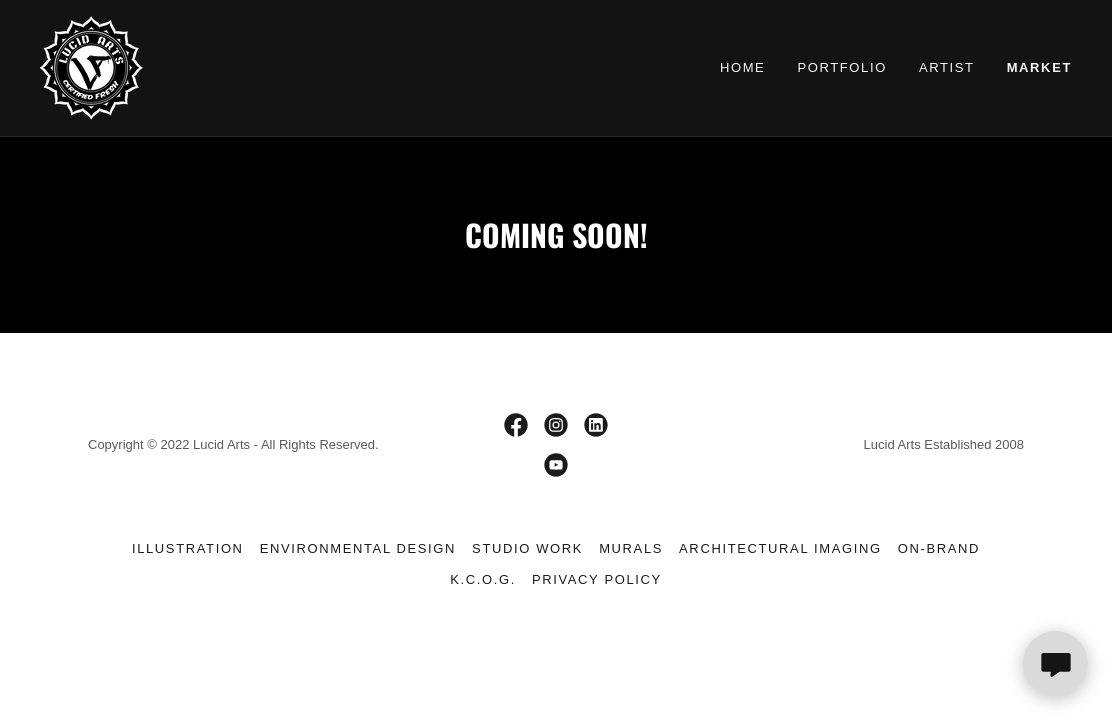 The image size is (1112, 720). I want to click on Artist [link], so click(947, 67).